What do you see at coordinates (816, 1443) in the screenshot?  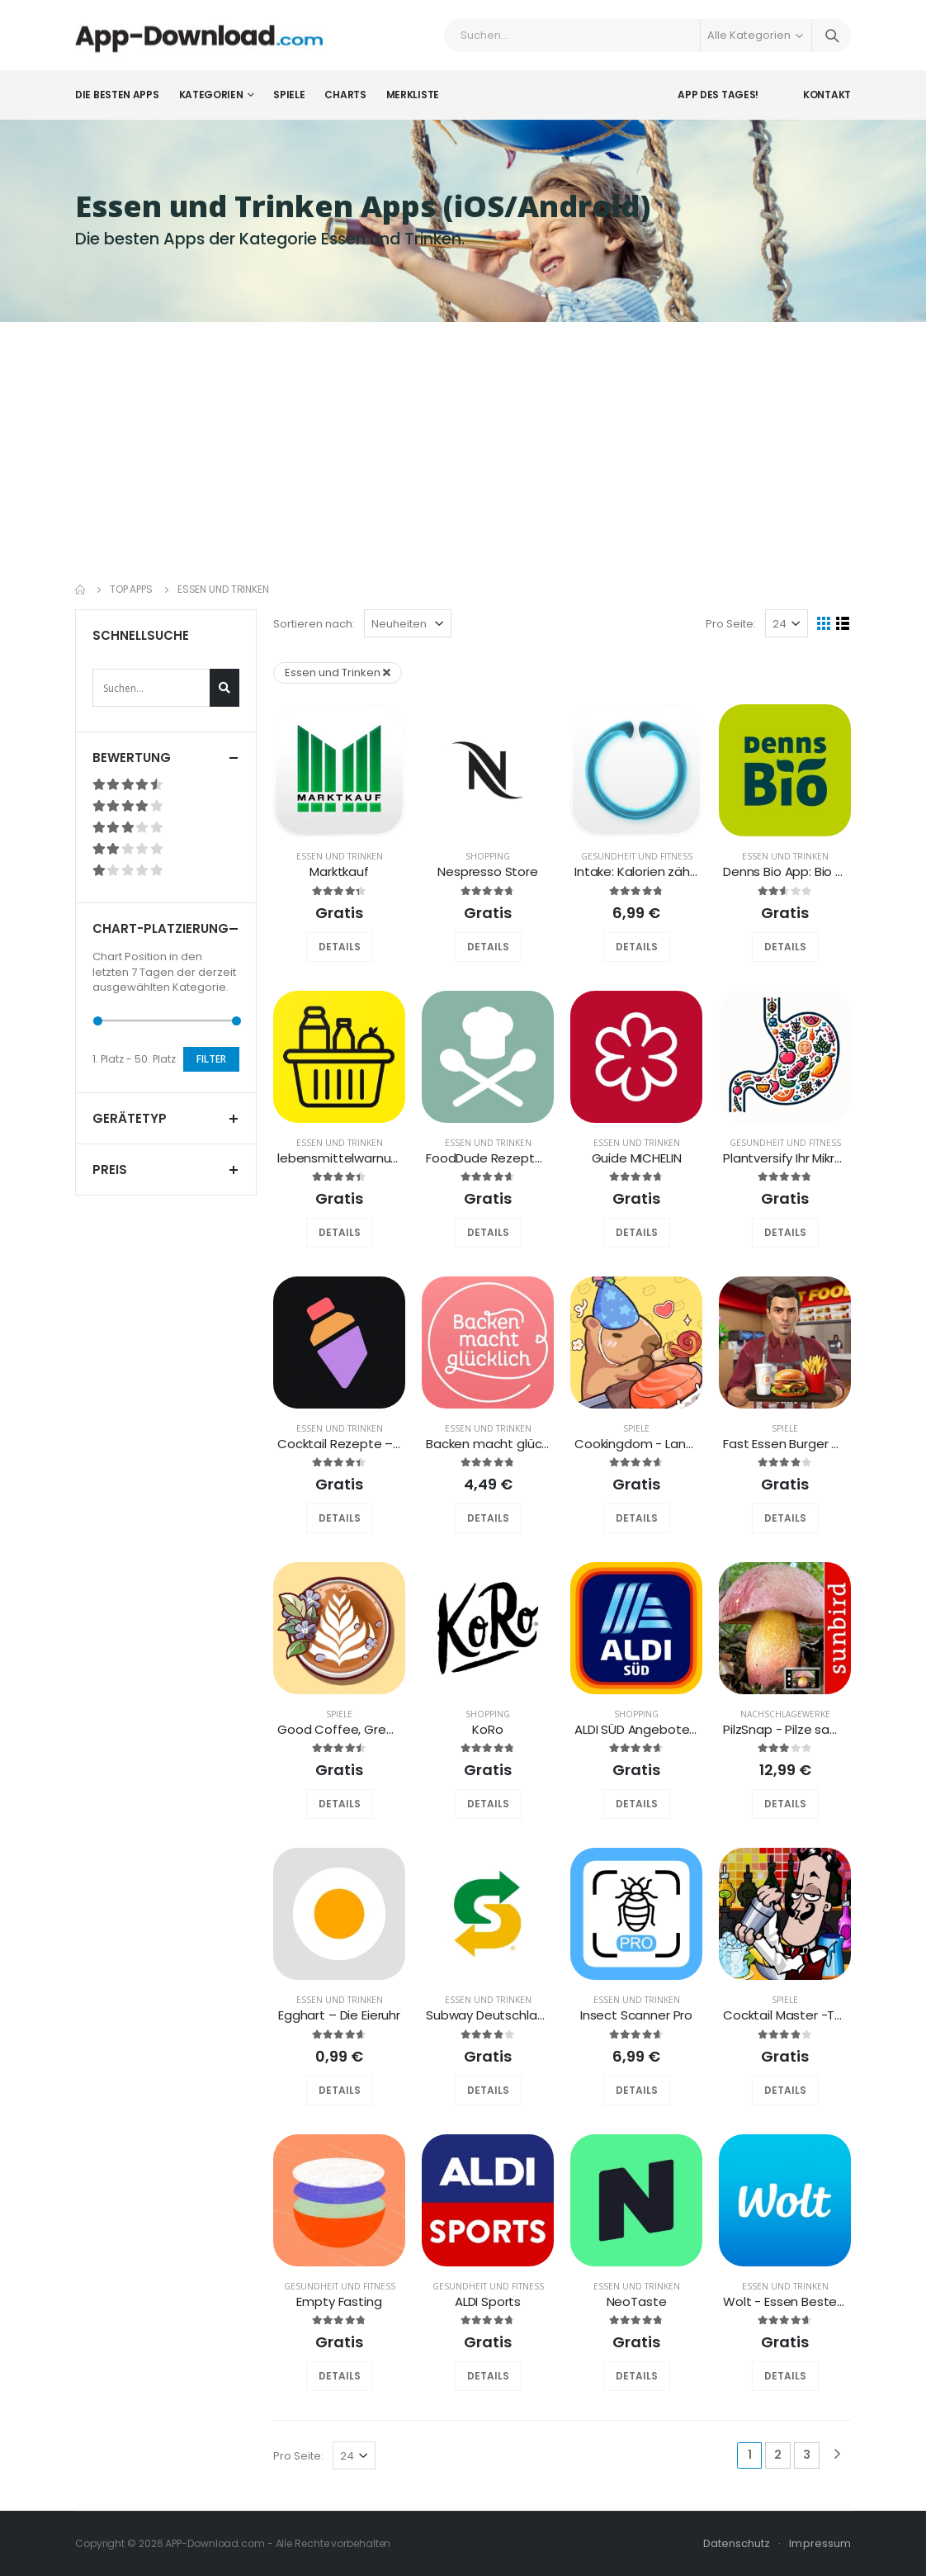 I see `Fast Essen Burger & Pizza Shop` at bounding box center [816, 1443].